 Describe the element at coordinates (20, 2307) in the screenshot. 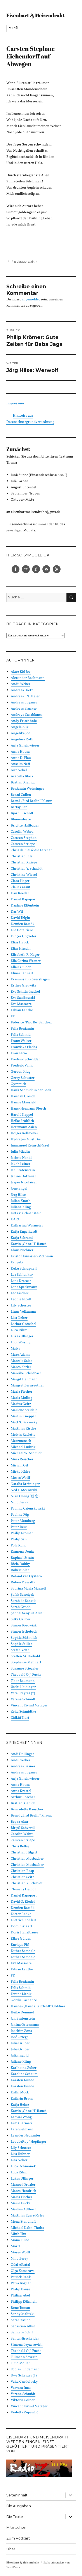

I see `Rene Toman` at that location.